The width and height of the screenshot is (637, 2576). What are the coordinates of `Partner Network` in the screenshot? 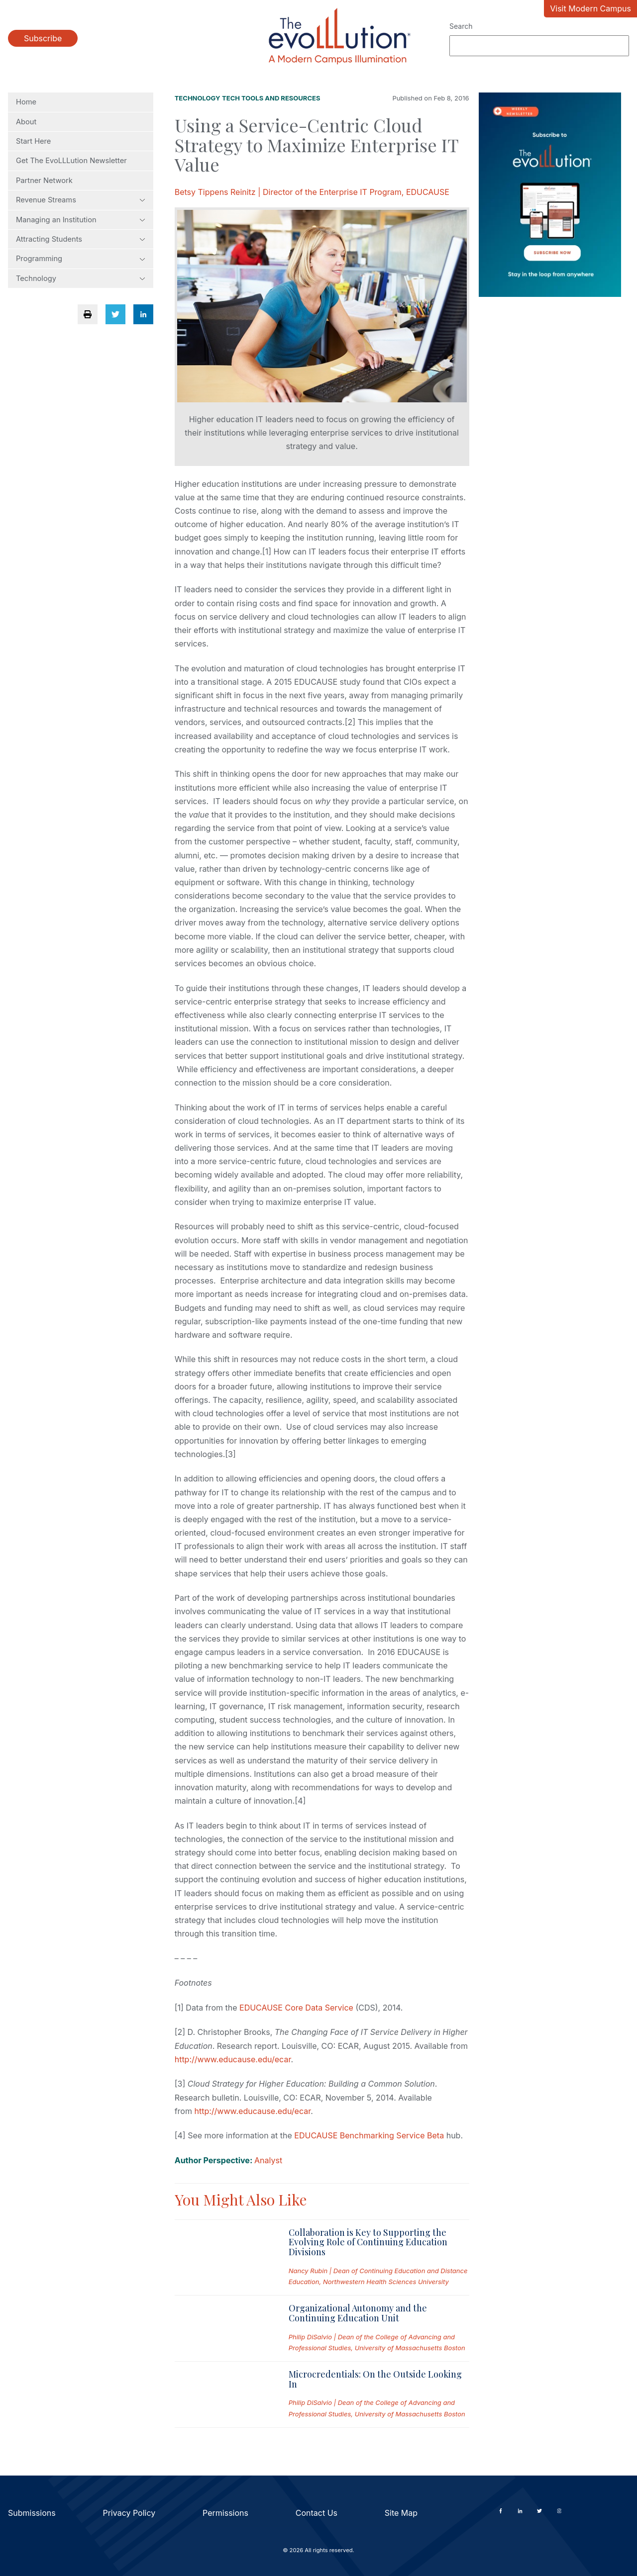 It's located at (44, 180).